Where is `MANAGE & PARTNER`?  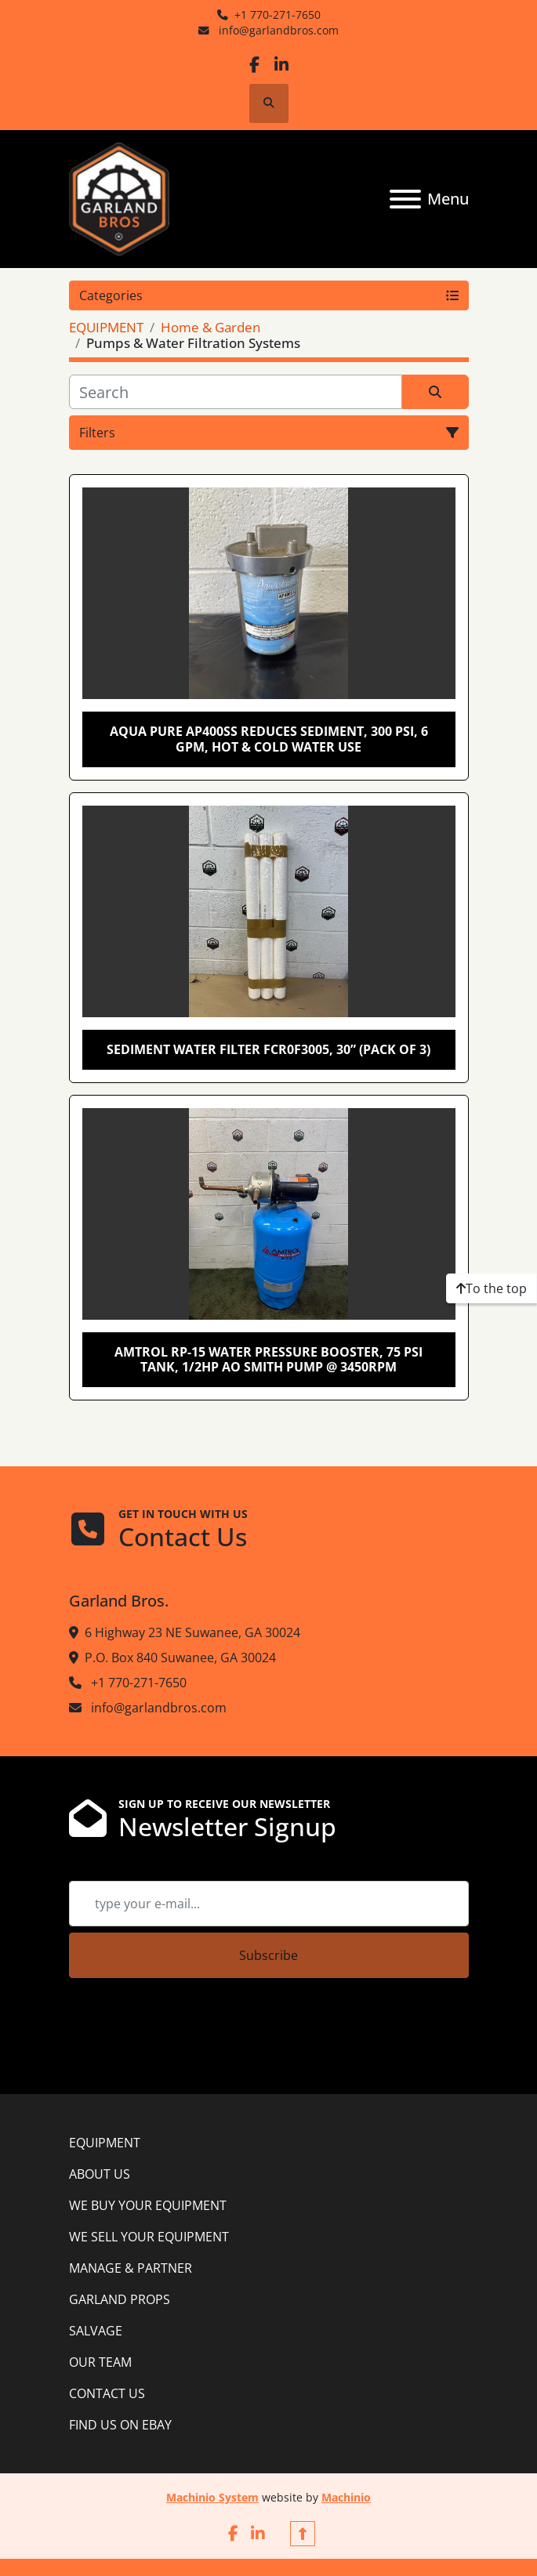
MANAGE & PARTNER is located at coordinates (130, 2268).